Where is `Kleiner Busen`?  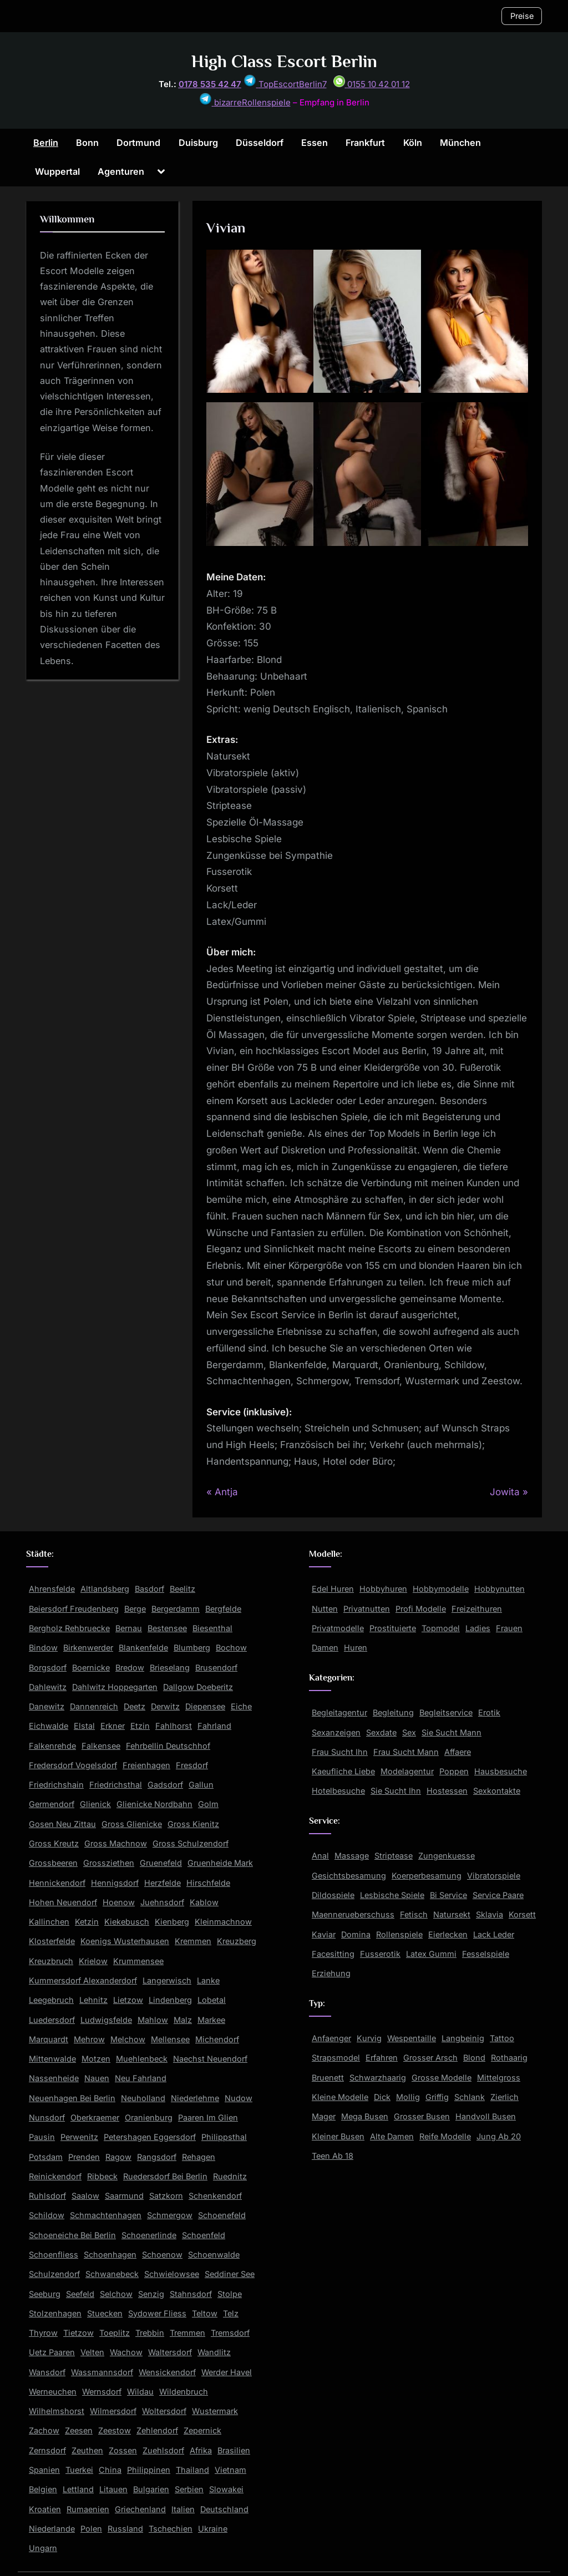
Kleiner Busen is located at coordinates (338, 2136).